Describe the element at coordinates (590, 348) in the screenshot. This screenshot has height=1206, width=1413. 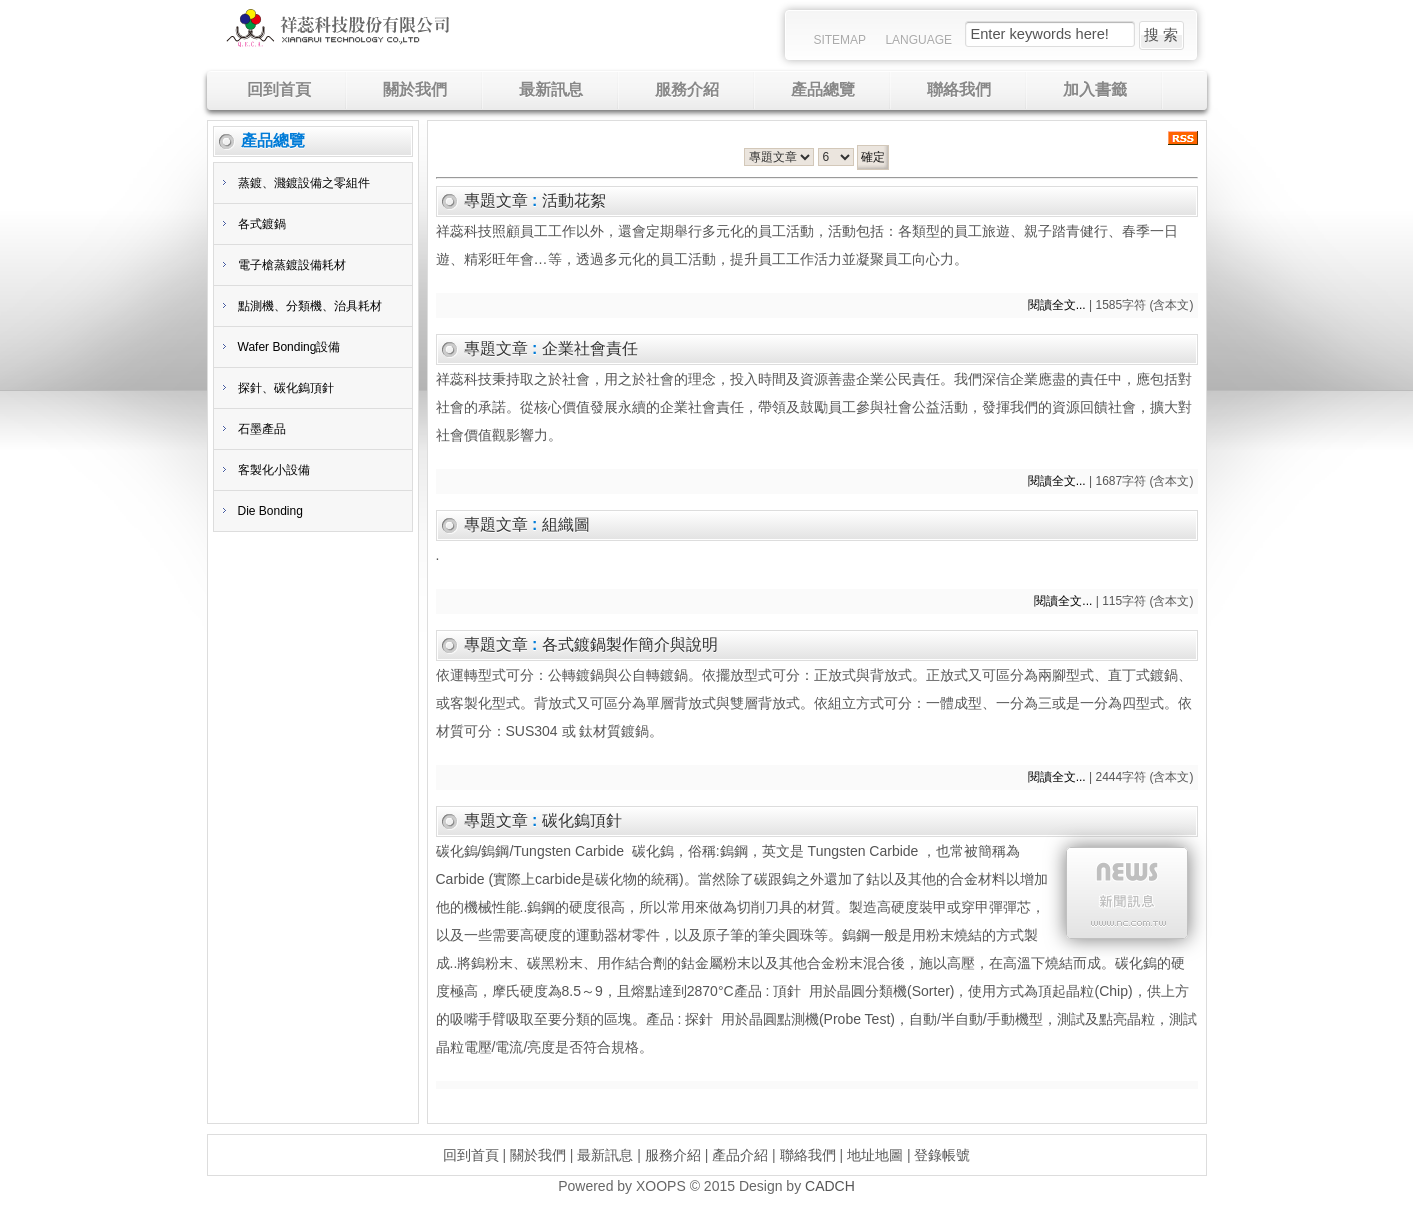
I see `企業社會責任` at that location.